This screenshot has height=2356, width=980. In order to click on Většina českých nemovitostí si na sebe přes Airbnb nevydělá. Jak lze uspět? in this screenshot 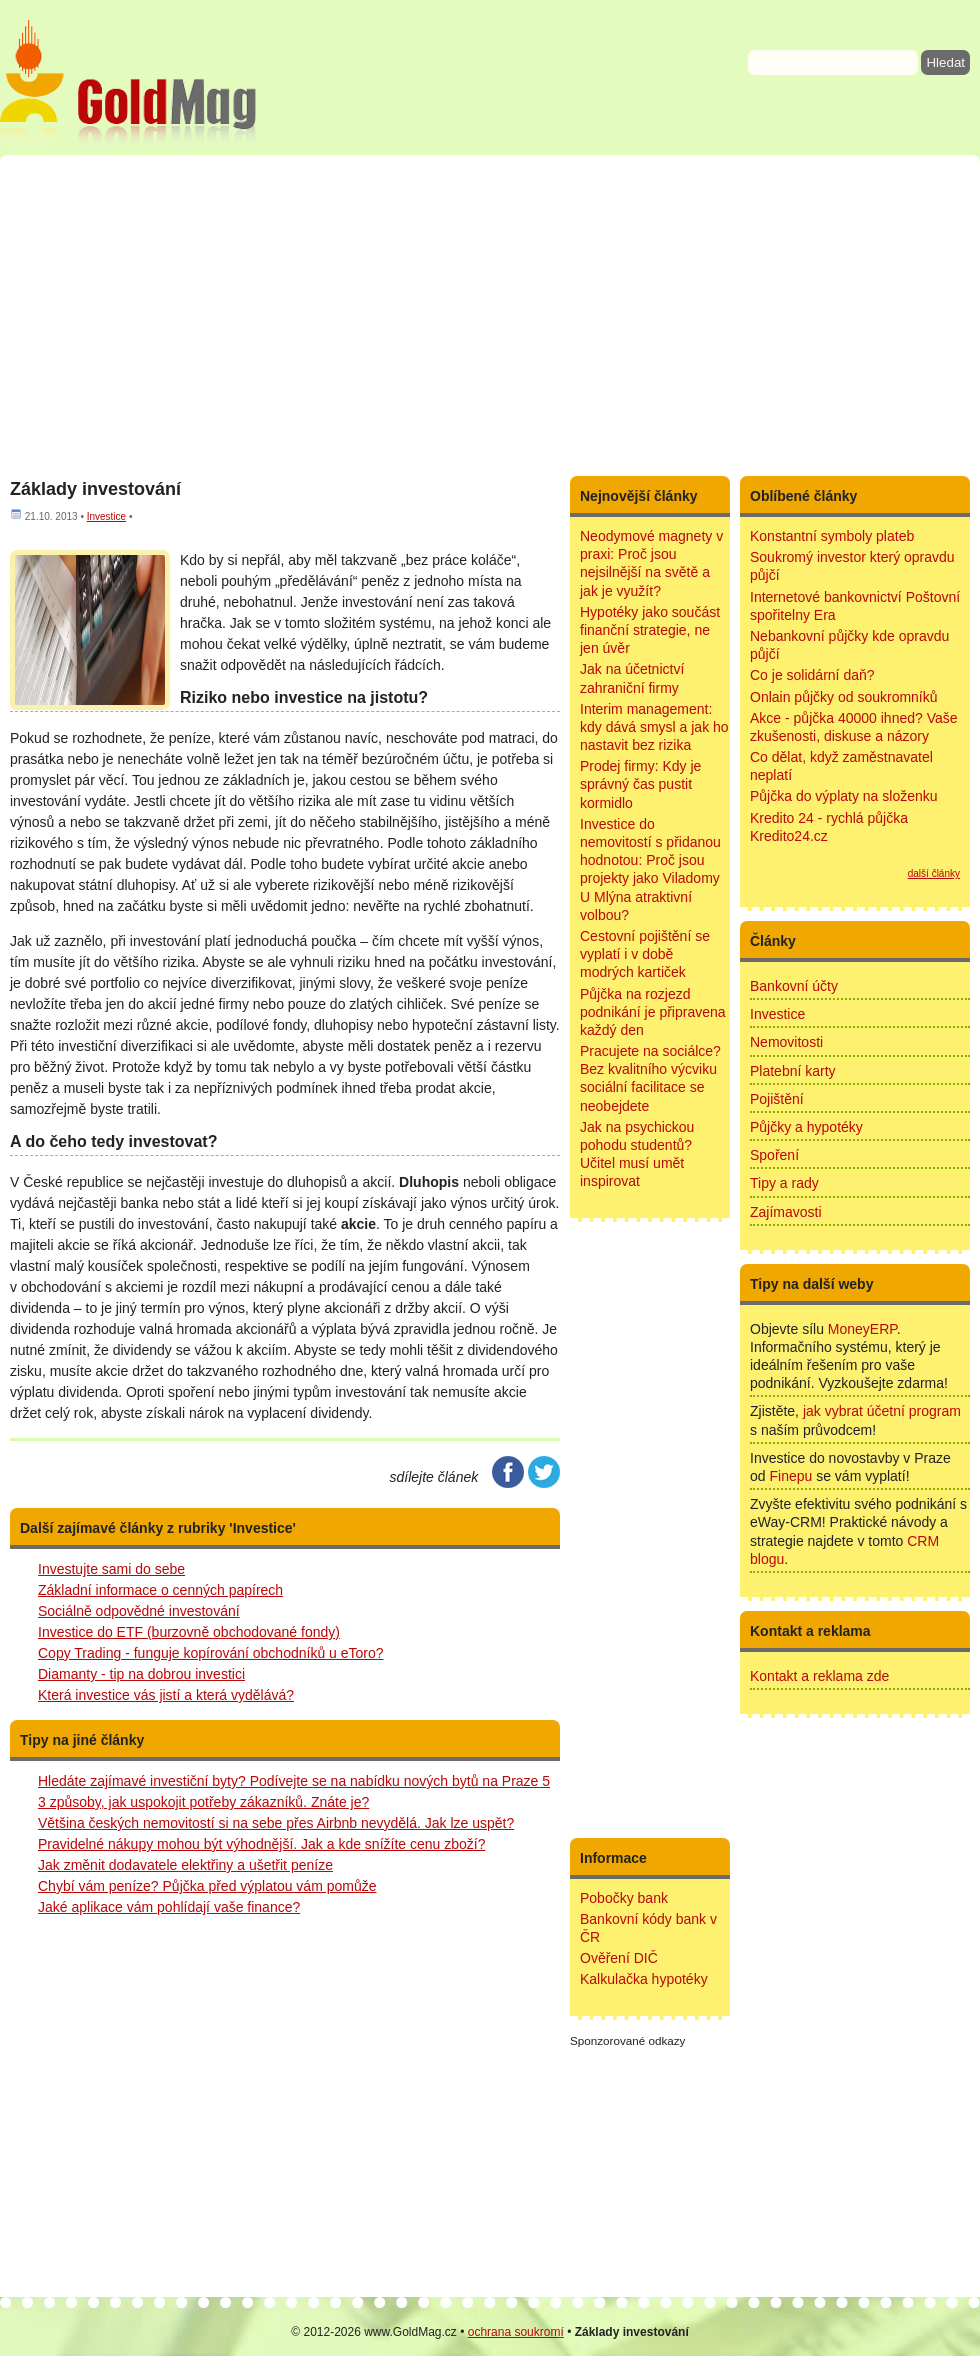, I will do `click(276, 1823)`.